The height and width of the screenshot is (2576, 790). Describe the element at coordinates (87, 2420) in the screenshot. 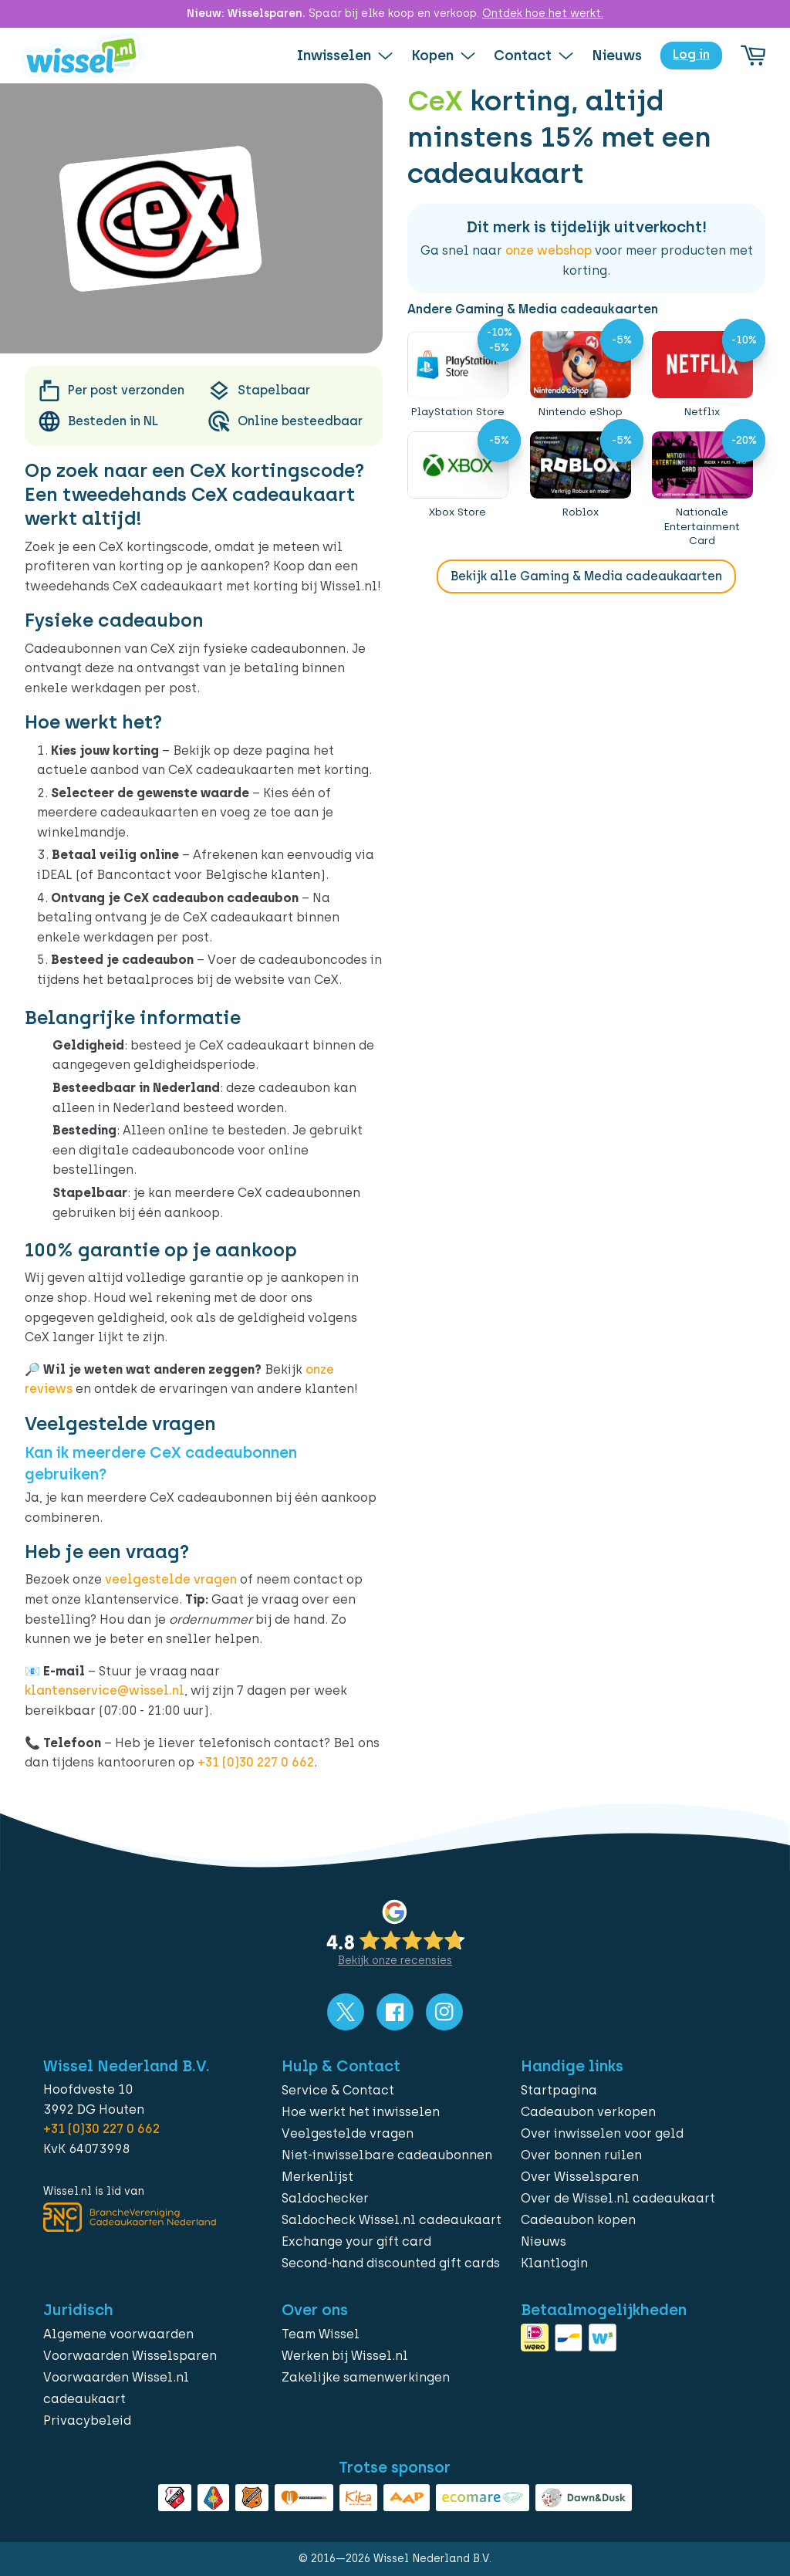

I see `Privacybeleid` at that location.